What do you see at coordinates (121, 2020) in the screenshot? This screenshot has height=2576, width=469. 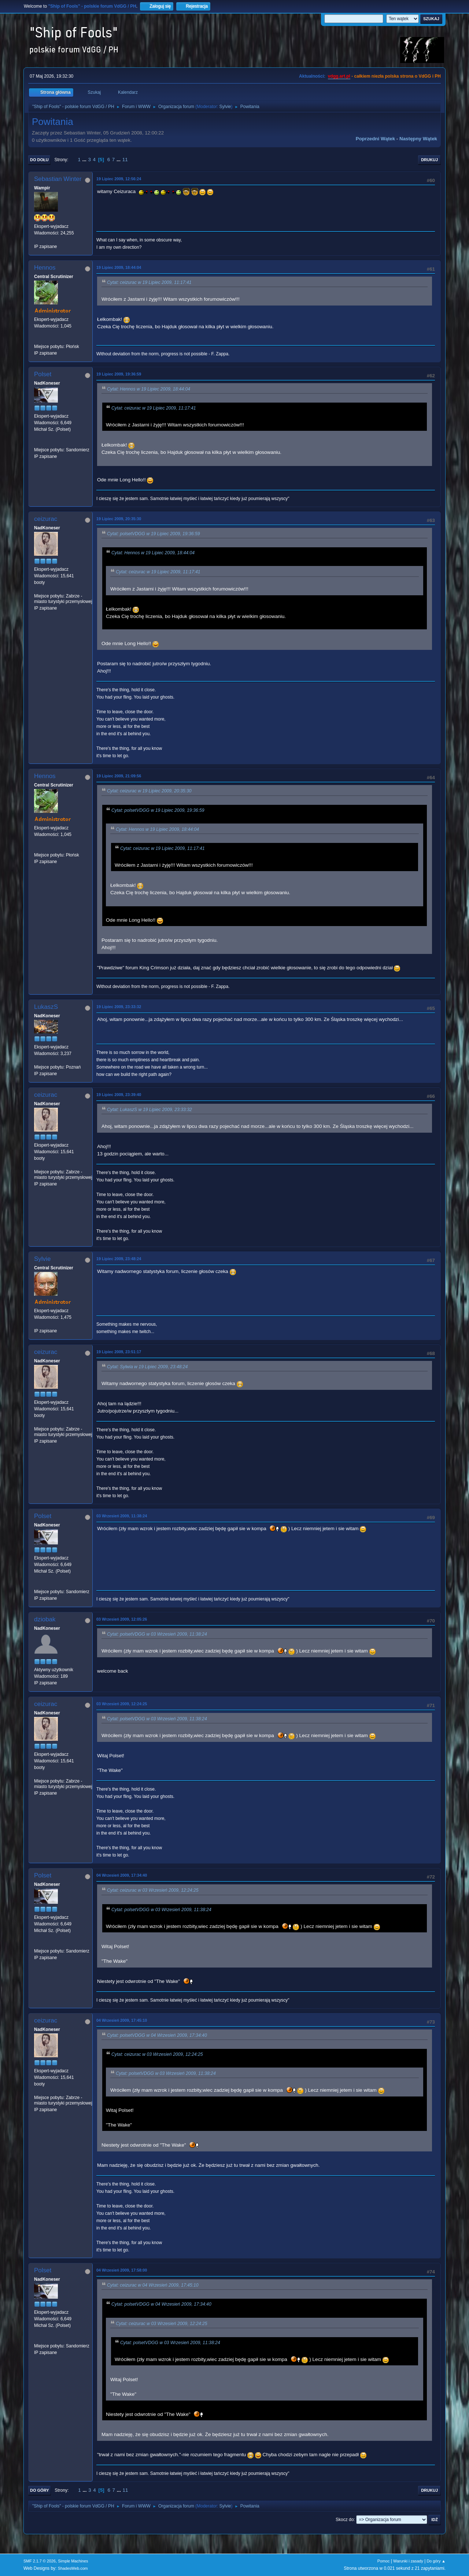 I see `04 Wrzesień 2009, 17:45:10` at bounding box center [121, 2020].